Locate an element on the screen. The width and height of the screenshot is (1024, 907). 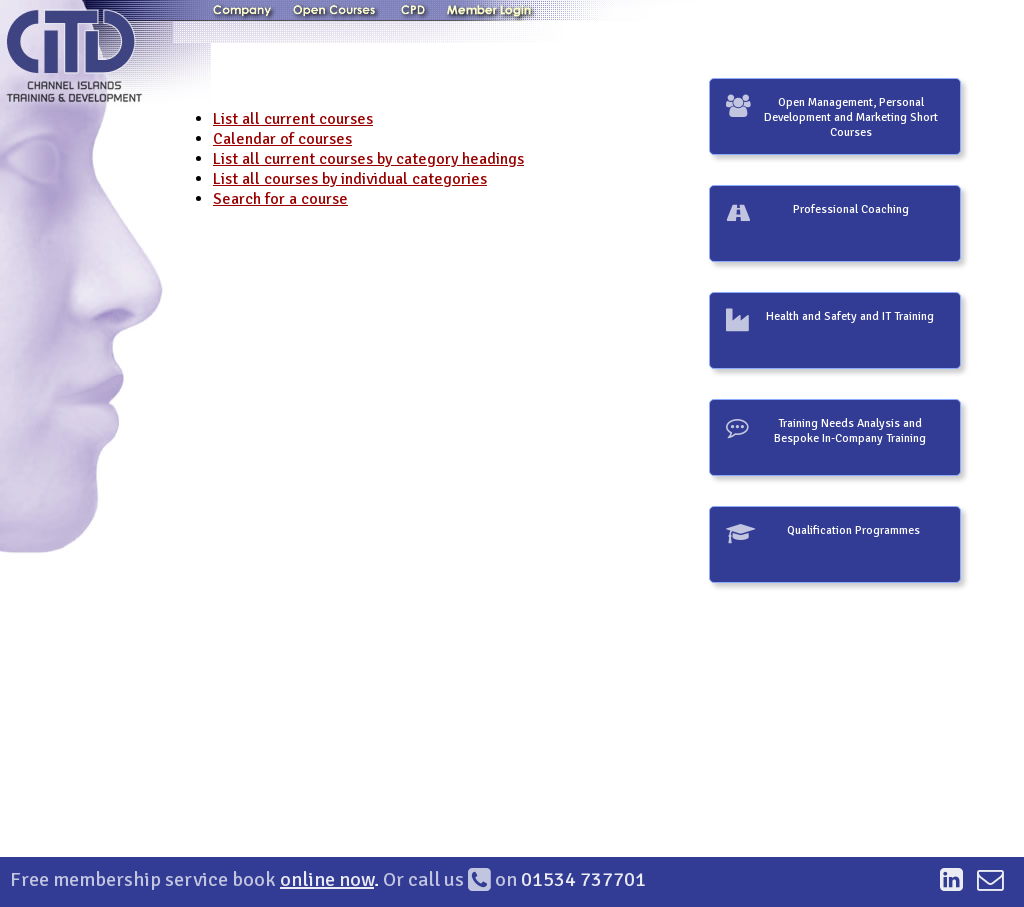
Search for a course is located at coordinates (280, 199).